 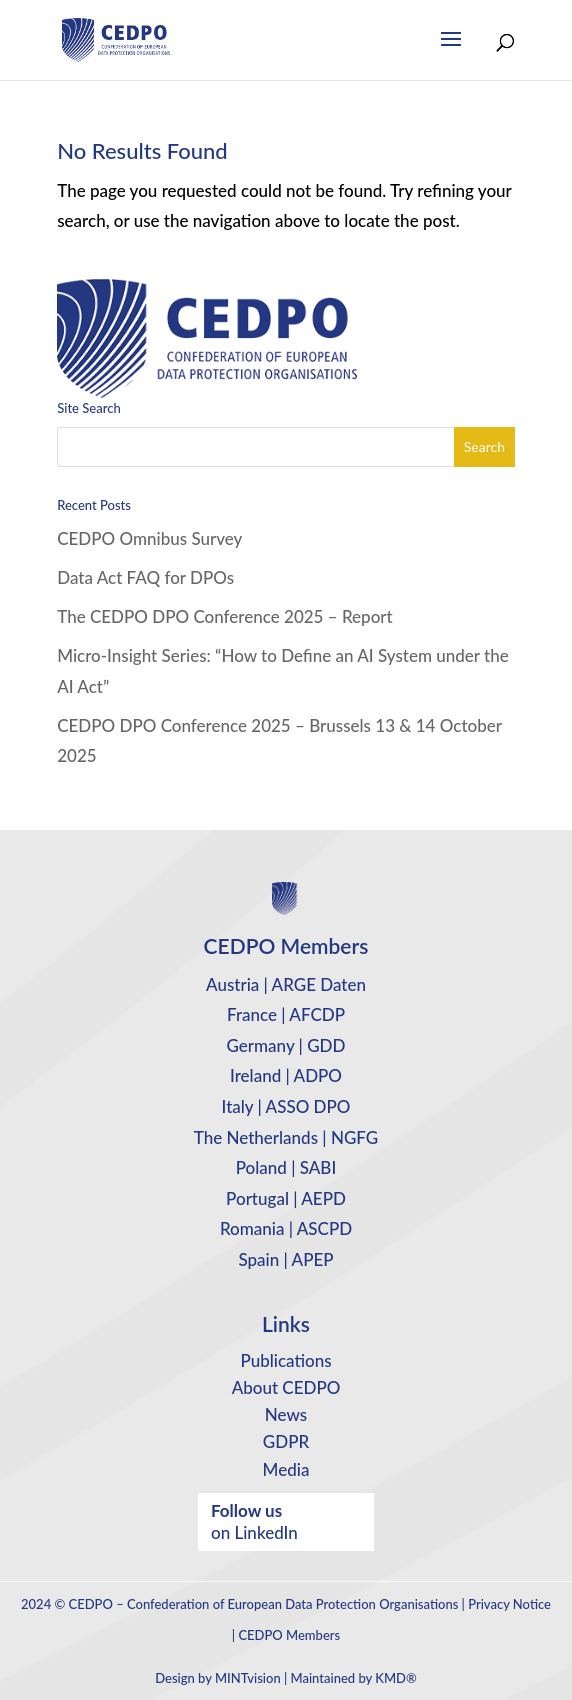 What do you see at coordinates (509, 1604) in the screenshot?
I see `Privacy Notice` at bounding box center [509, 1604].